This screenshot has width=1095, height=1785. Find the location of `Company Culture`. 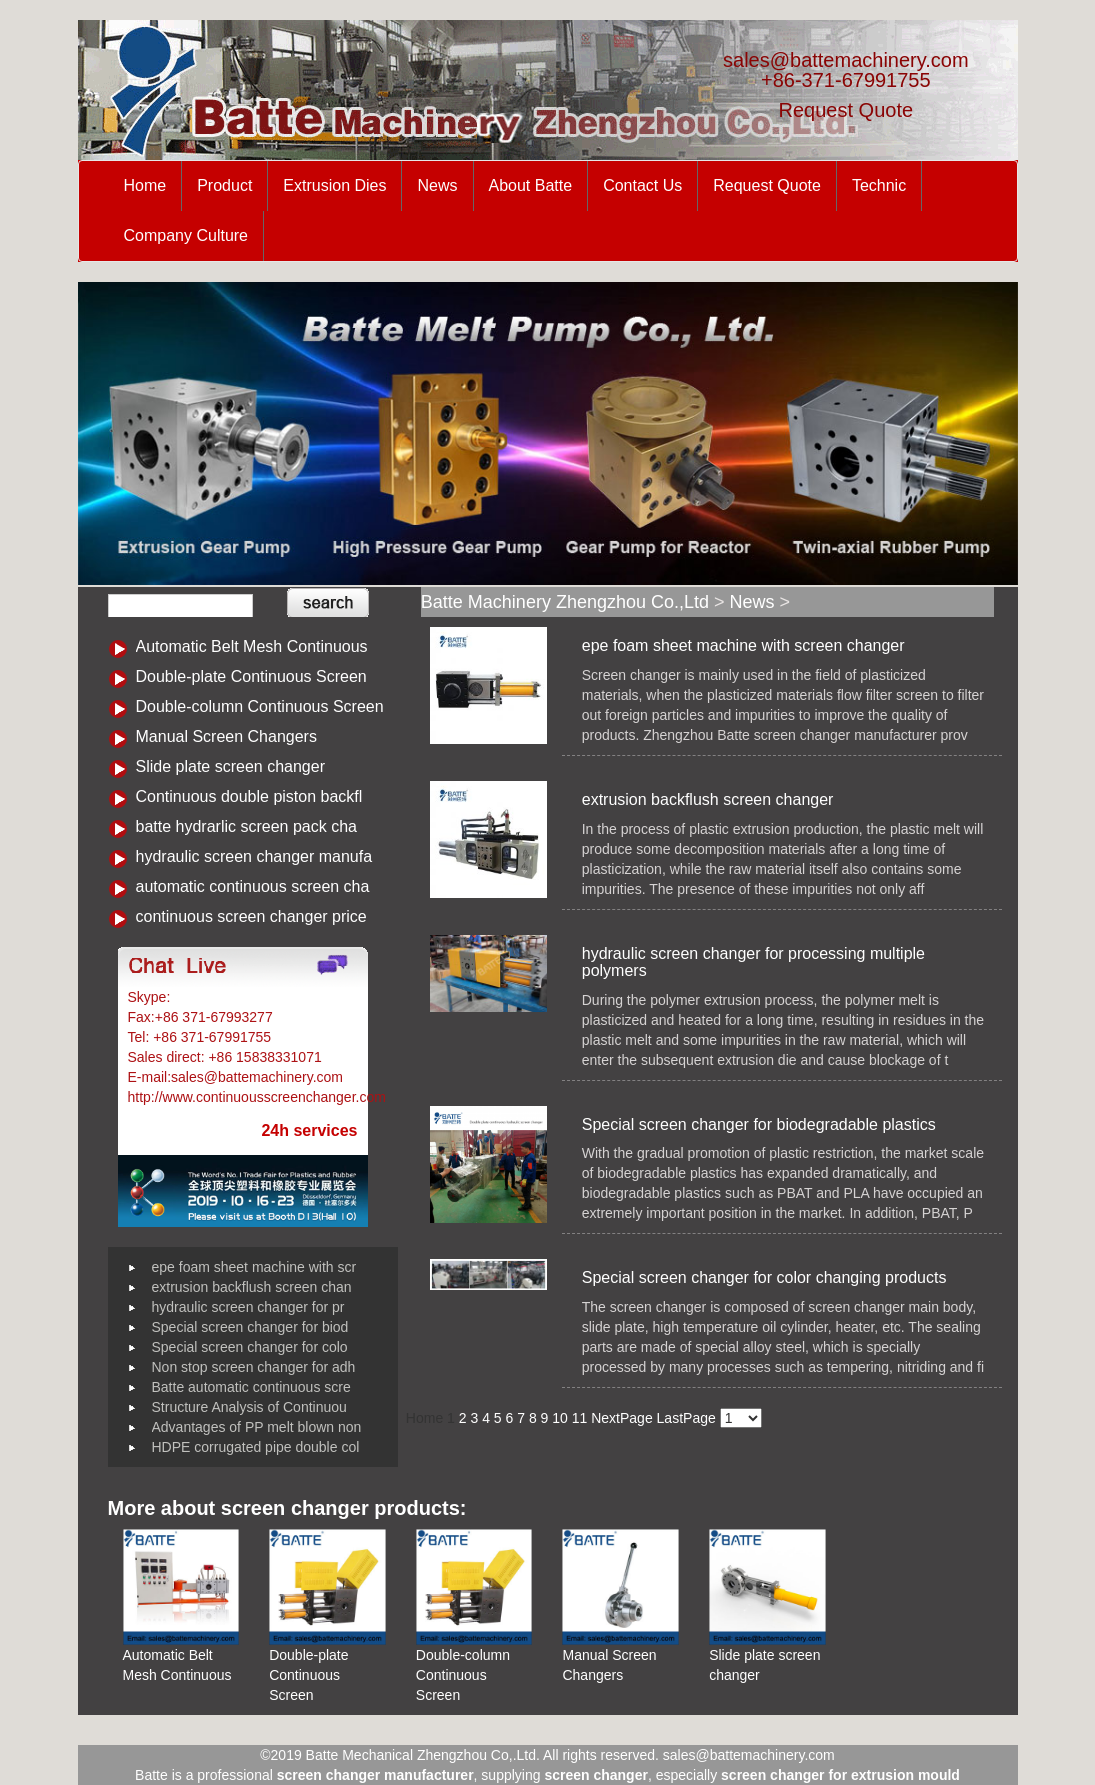

Company Culture is located at coordinates (186, 235).